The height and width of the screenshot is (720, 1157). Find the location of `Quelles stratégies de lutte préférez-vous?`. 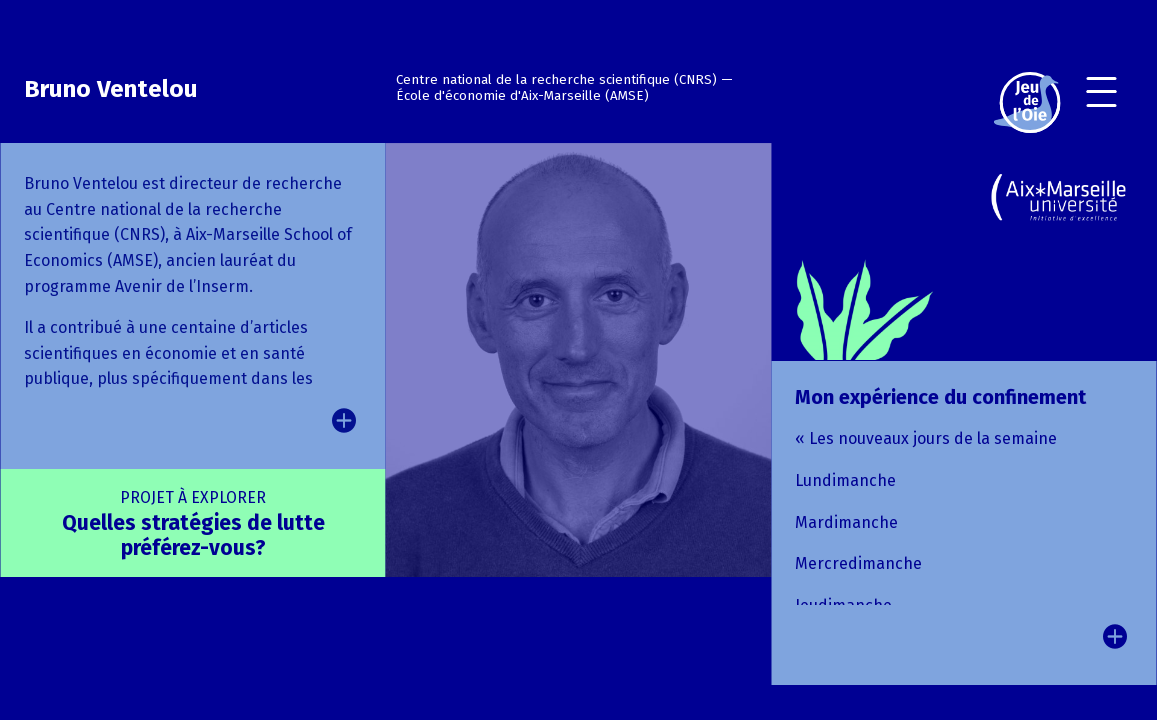

Quelles stratégies de lutte préférez-vous? is located at coordinates (193, 524).